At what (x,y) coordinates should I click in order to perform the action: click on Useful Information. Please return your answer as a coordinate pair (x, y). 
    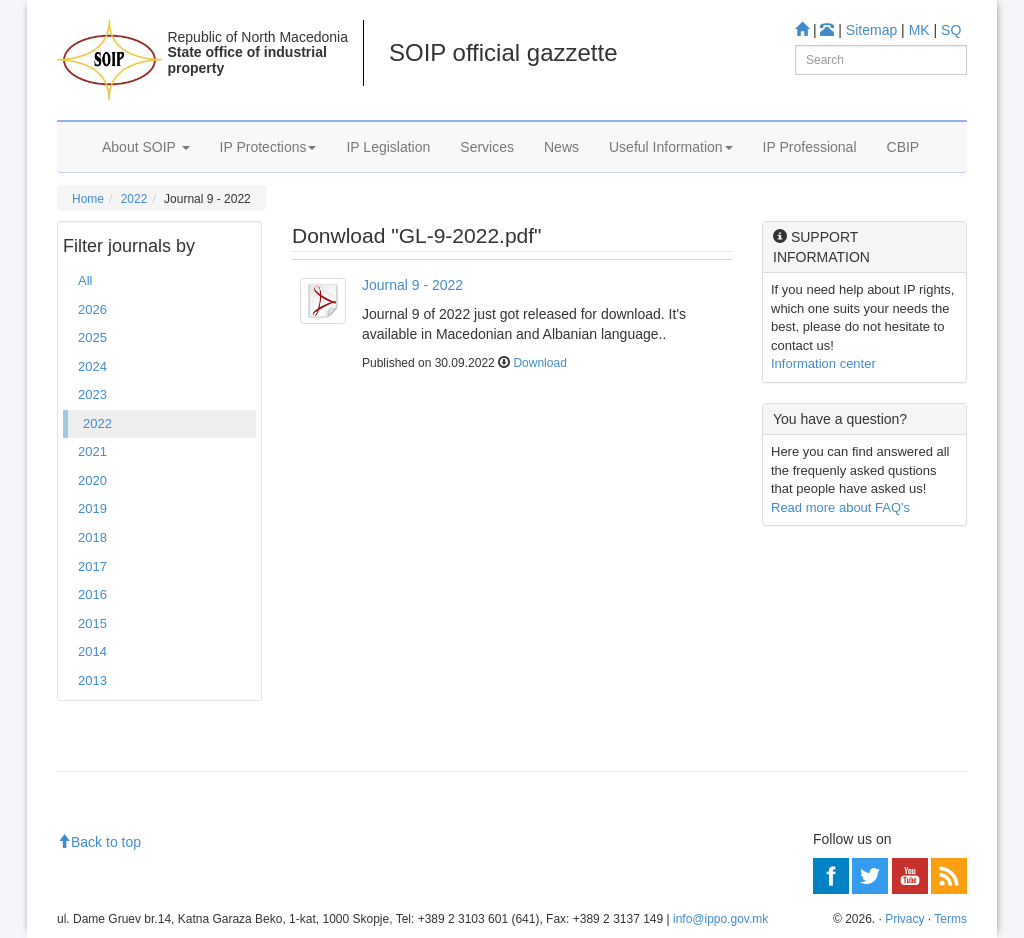
    Looking at the image, I should click on (671, 147).